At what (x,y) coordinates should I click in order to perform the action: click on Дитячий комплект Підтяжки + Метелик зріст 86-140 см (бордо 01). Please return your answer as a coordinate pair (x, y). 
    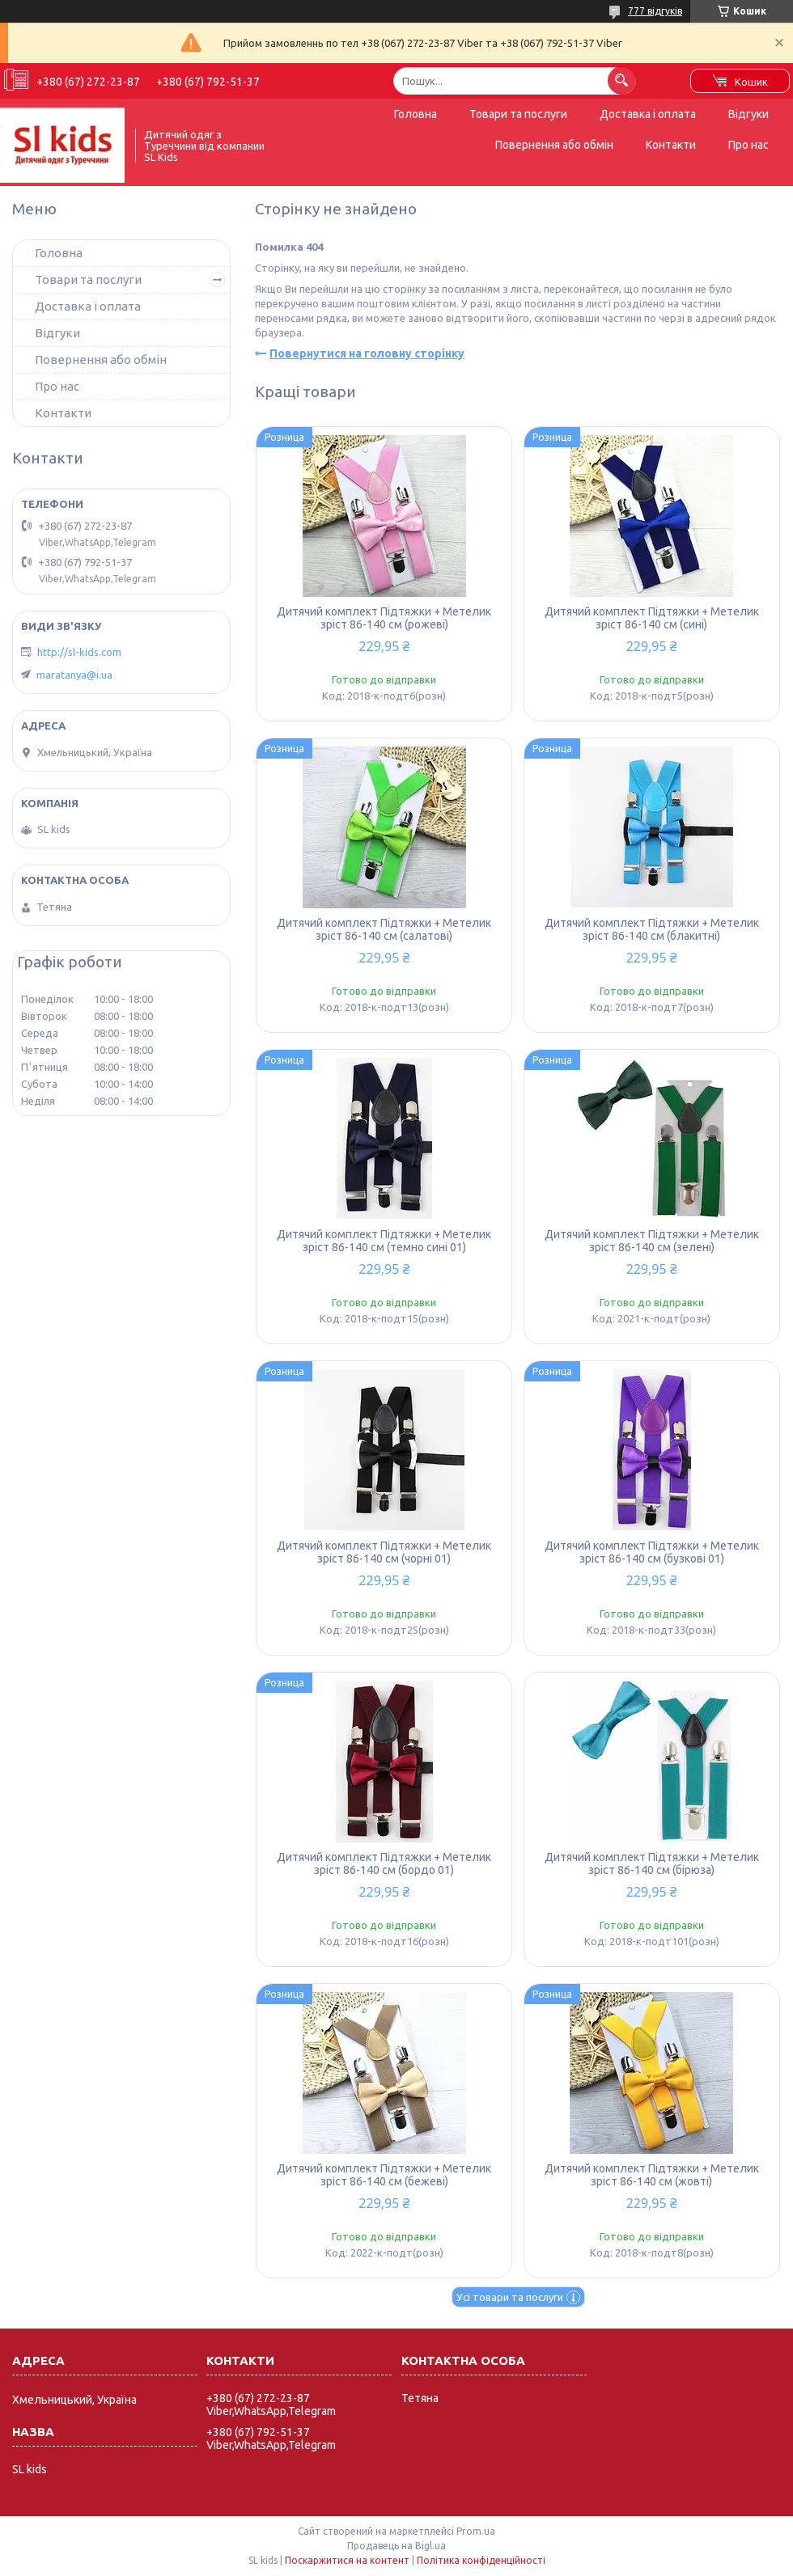
    Looking at the image, I should click on (384, 1863).